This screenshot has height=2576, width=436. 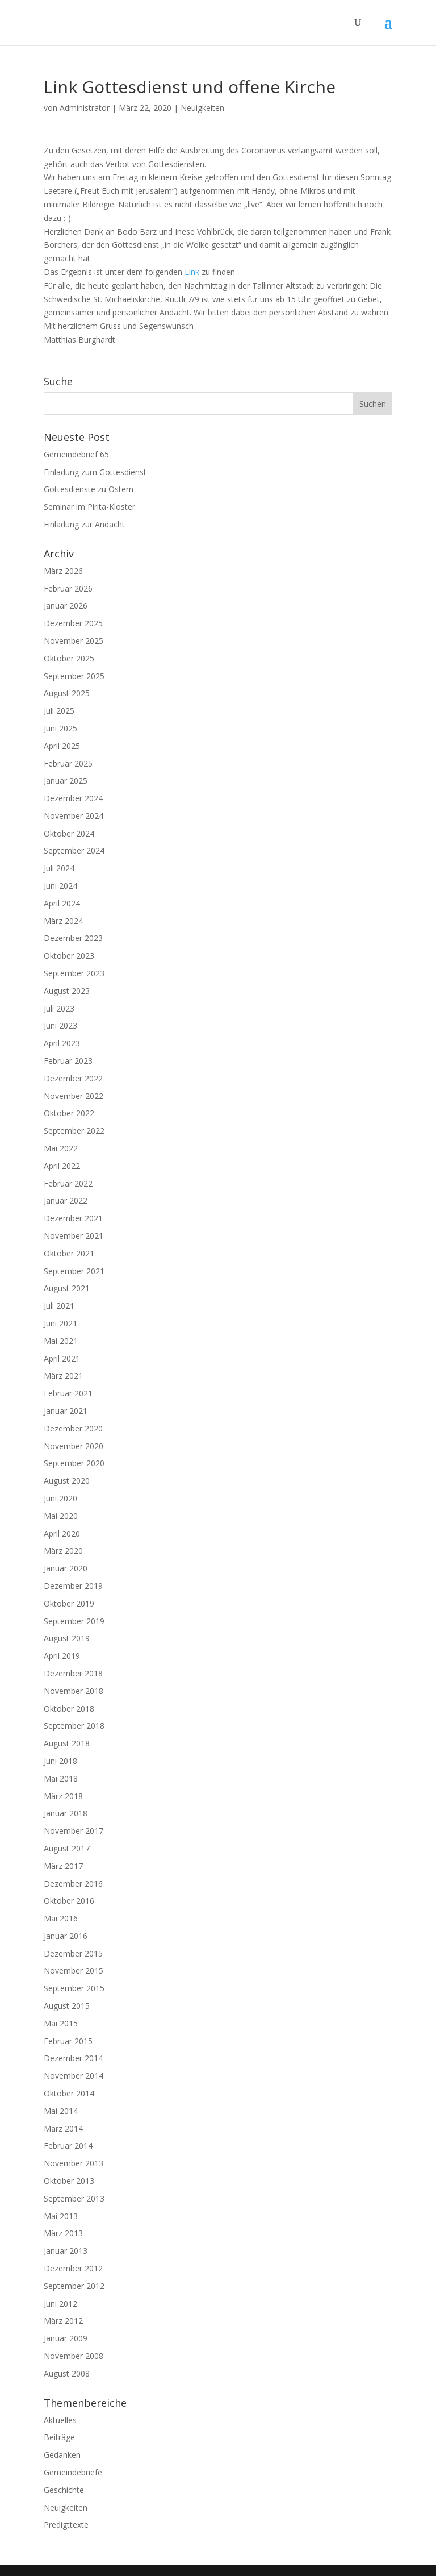 I want to click on Oktober 2022, so click(x=69, y=1113).